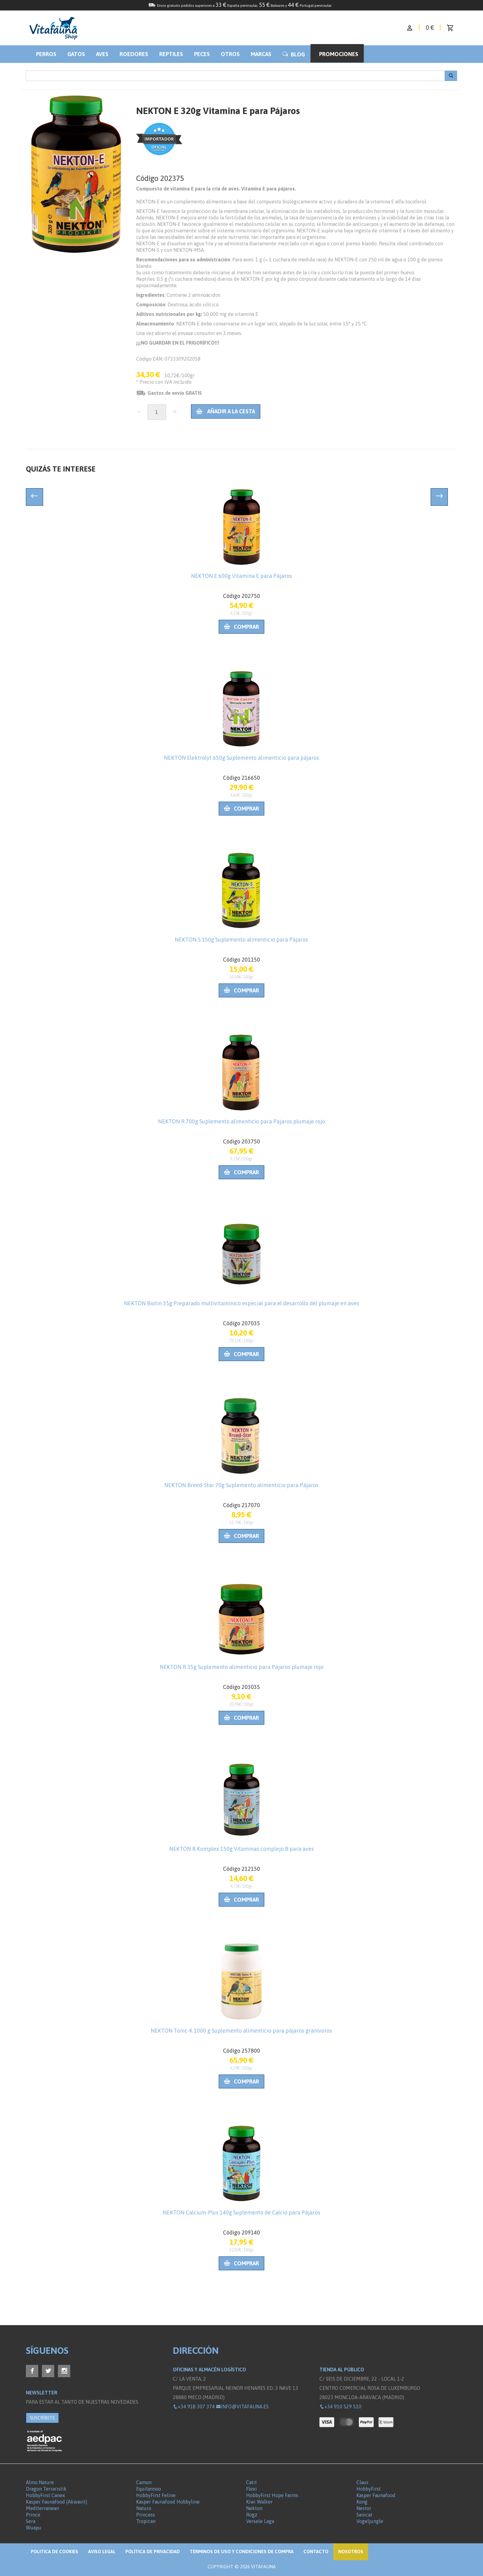 The width and height of the screenshot is (483, 2576). What do you see at coordinates (202, 54) in the screenshot?
I see `Peces` at bounding box center [202, 54].